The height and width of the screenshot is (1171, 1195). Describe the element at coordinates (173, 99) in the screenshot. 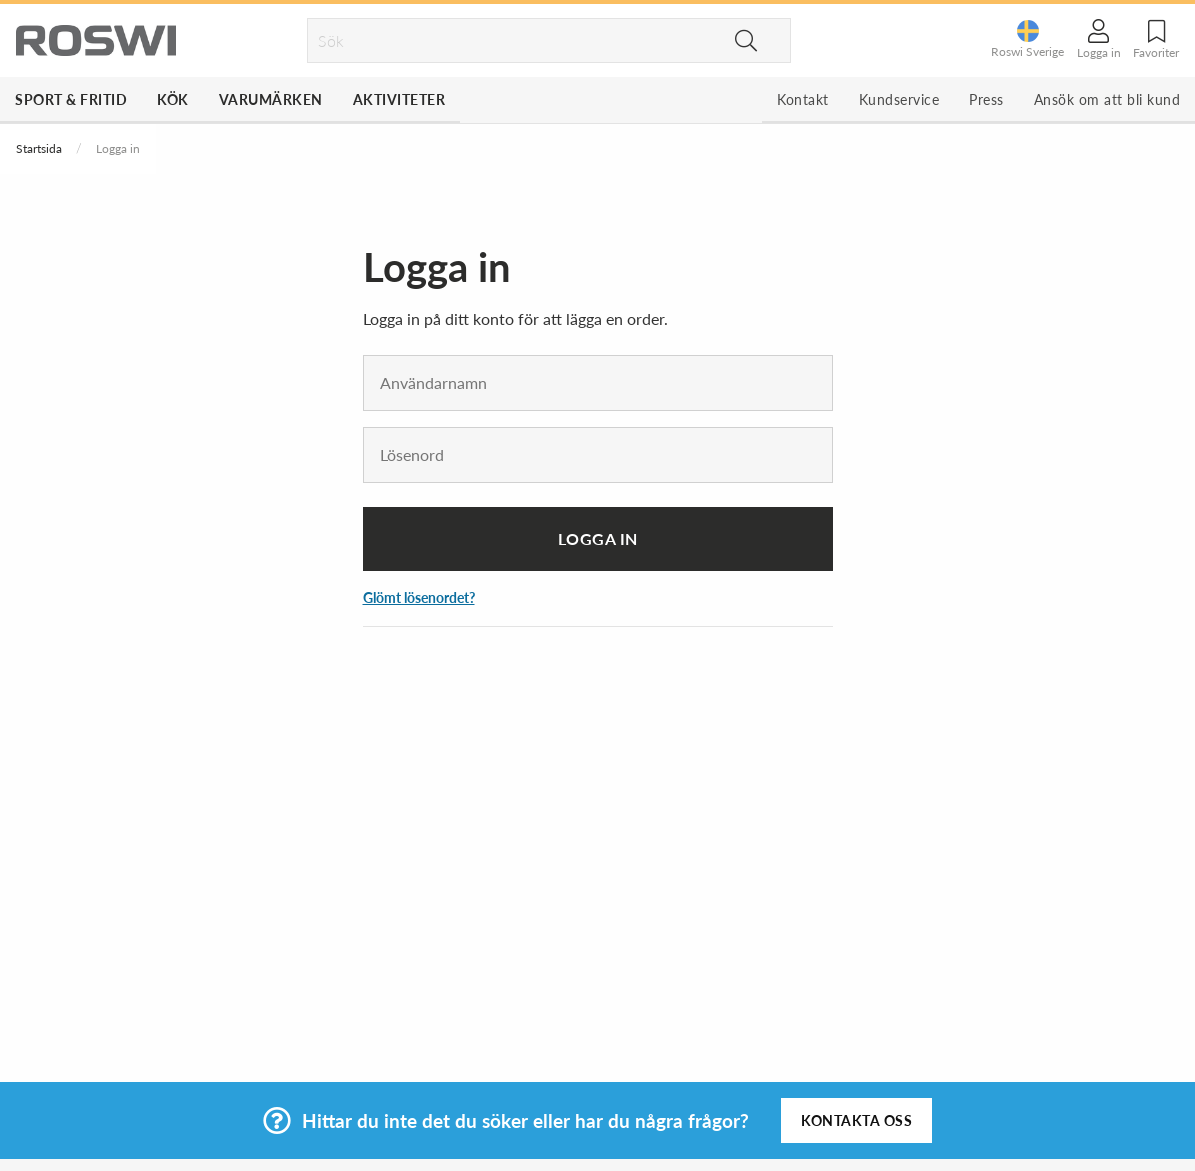

I see `Kök` at that location.